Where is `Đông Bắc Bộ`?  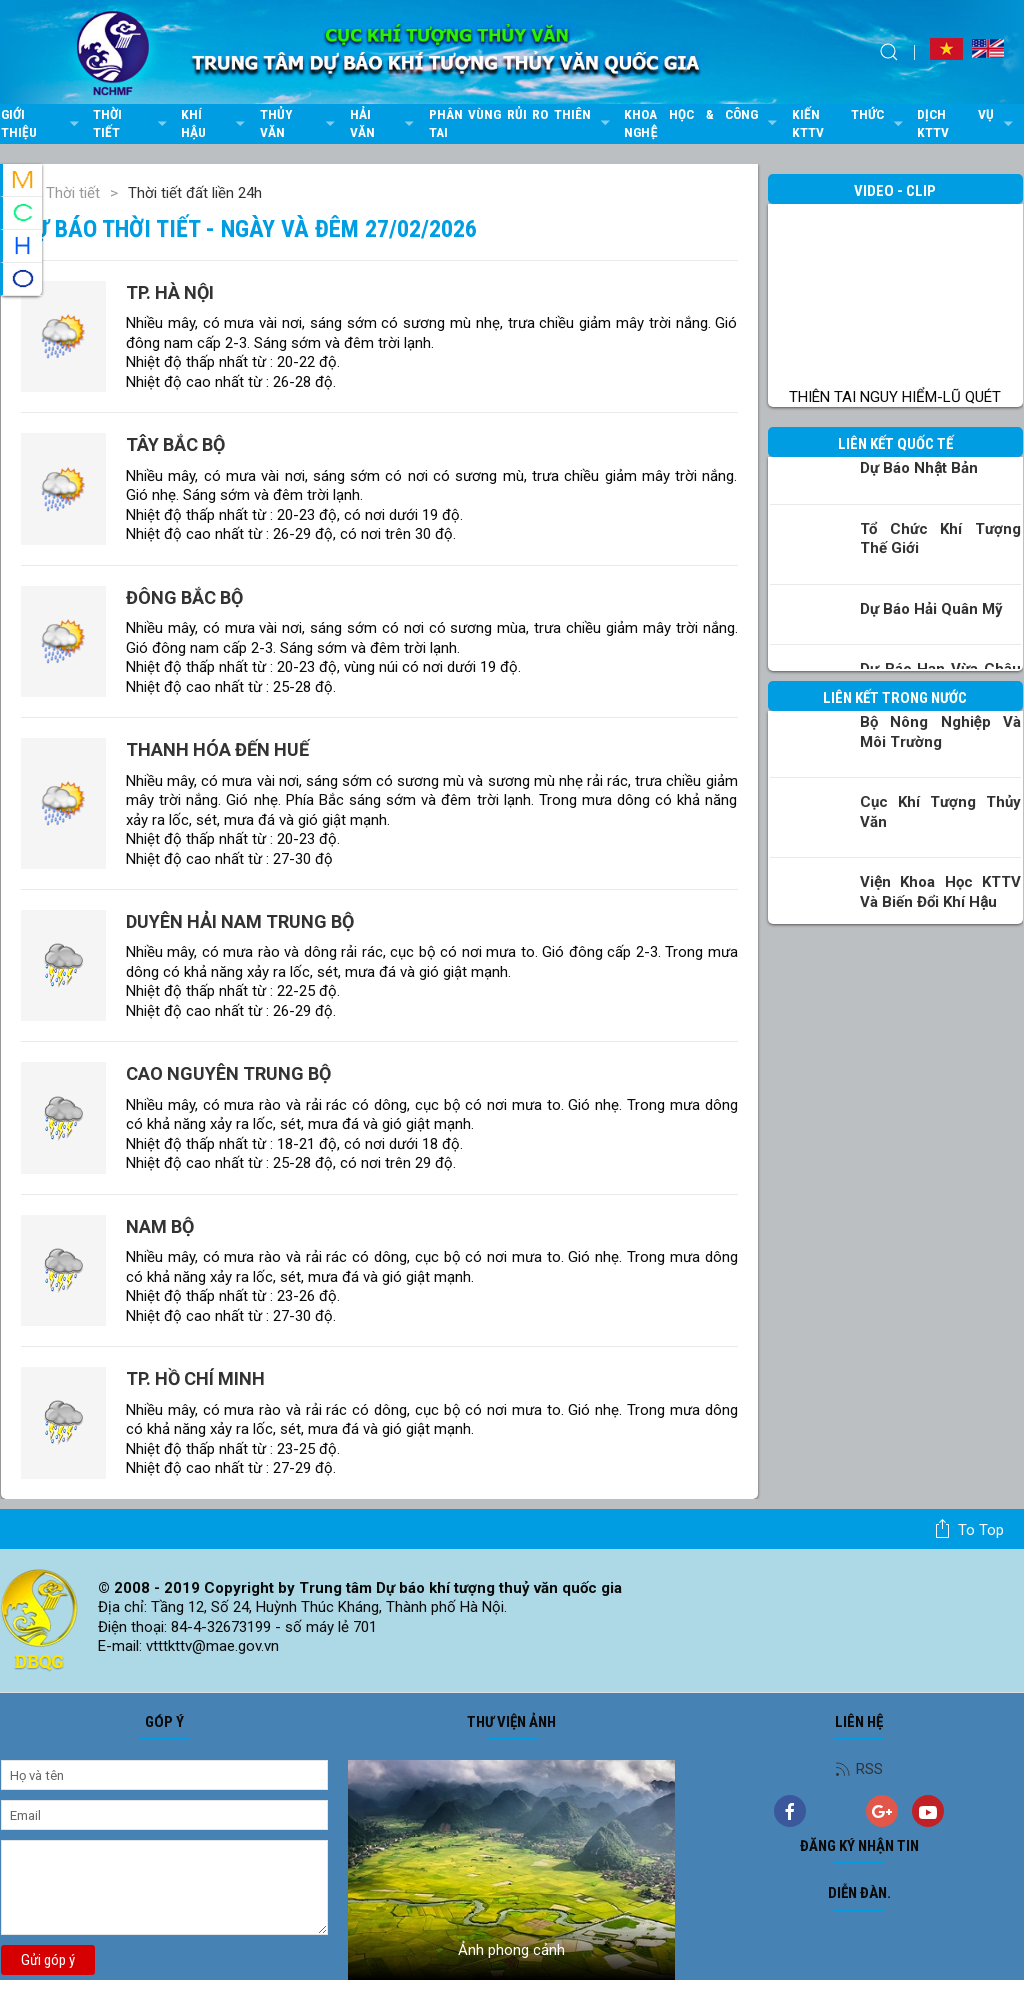
Đông Bắc Bộ is located at coordinates (184, 597).